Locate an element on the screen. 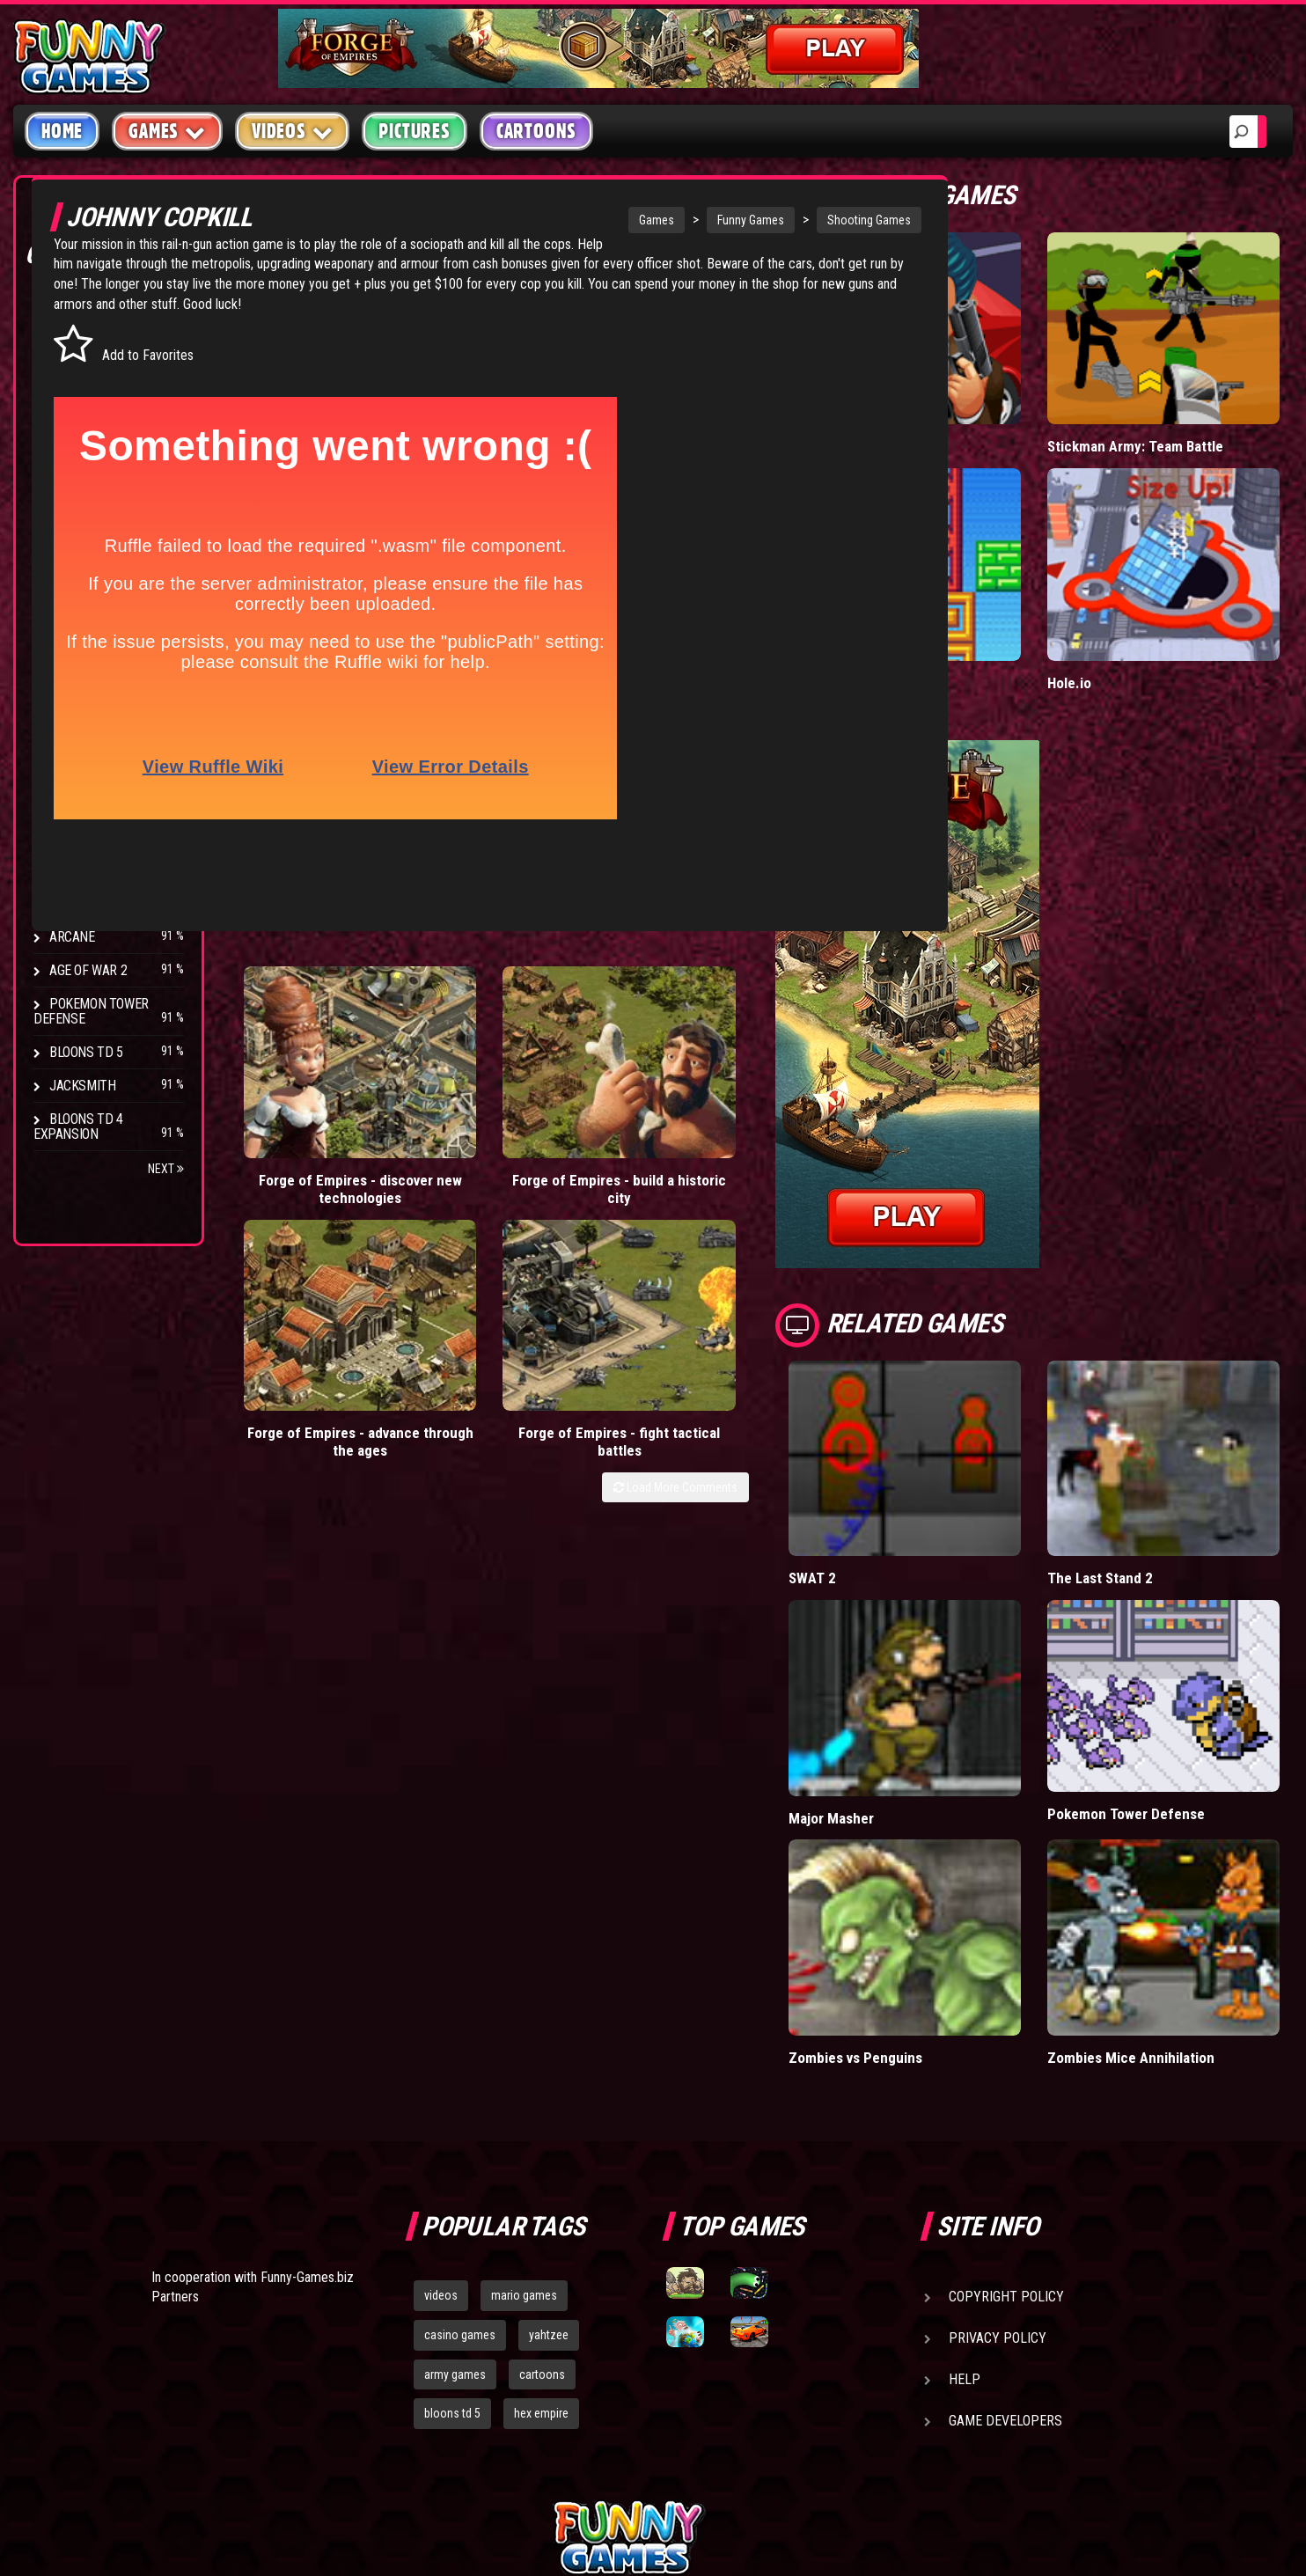 This screenshot has width=1306, height=2576. Board is located at coordinates (68, 545).